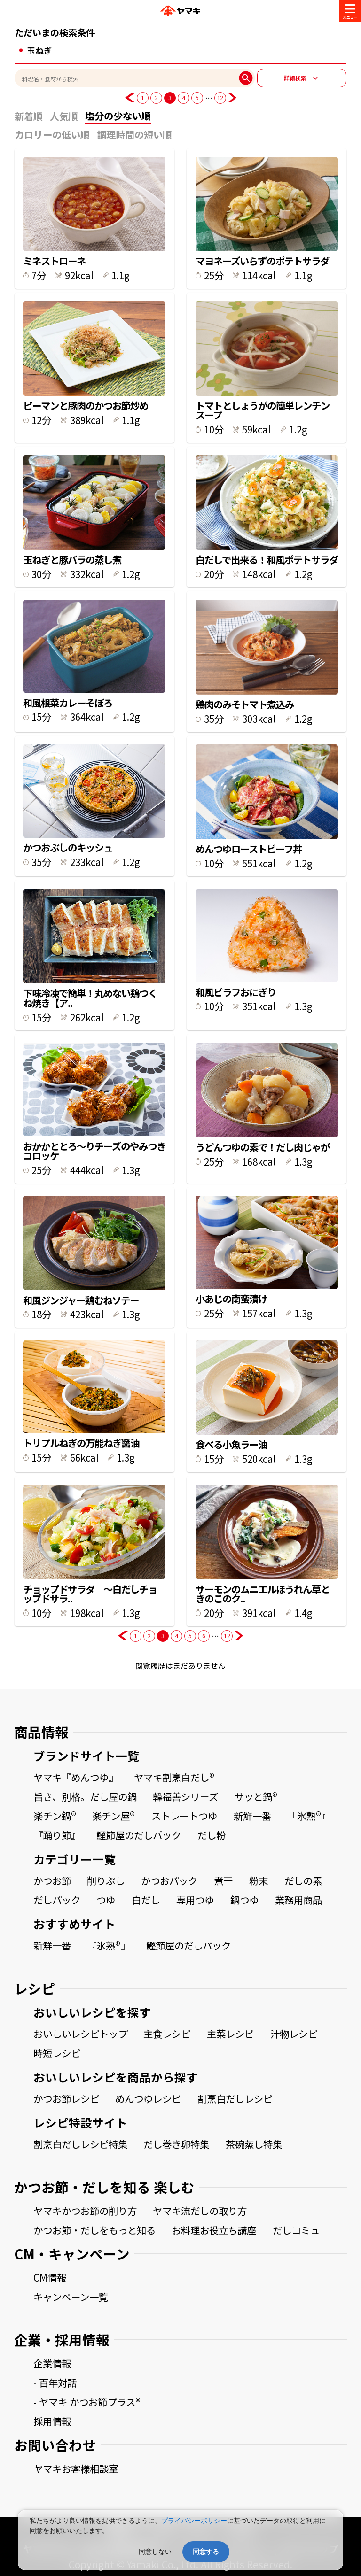 The image size is (361, 2576). Describe the element at coordinates (85, 1796) in the screenshot. I see `旨さ、別格。だし屋の鍋` at that location.